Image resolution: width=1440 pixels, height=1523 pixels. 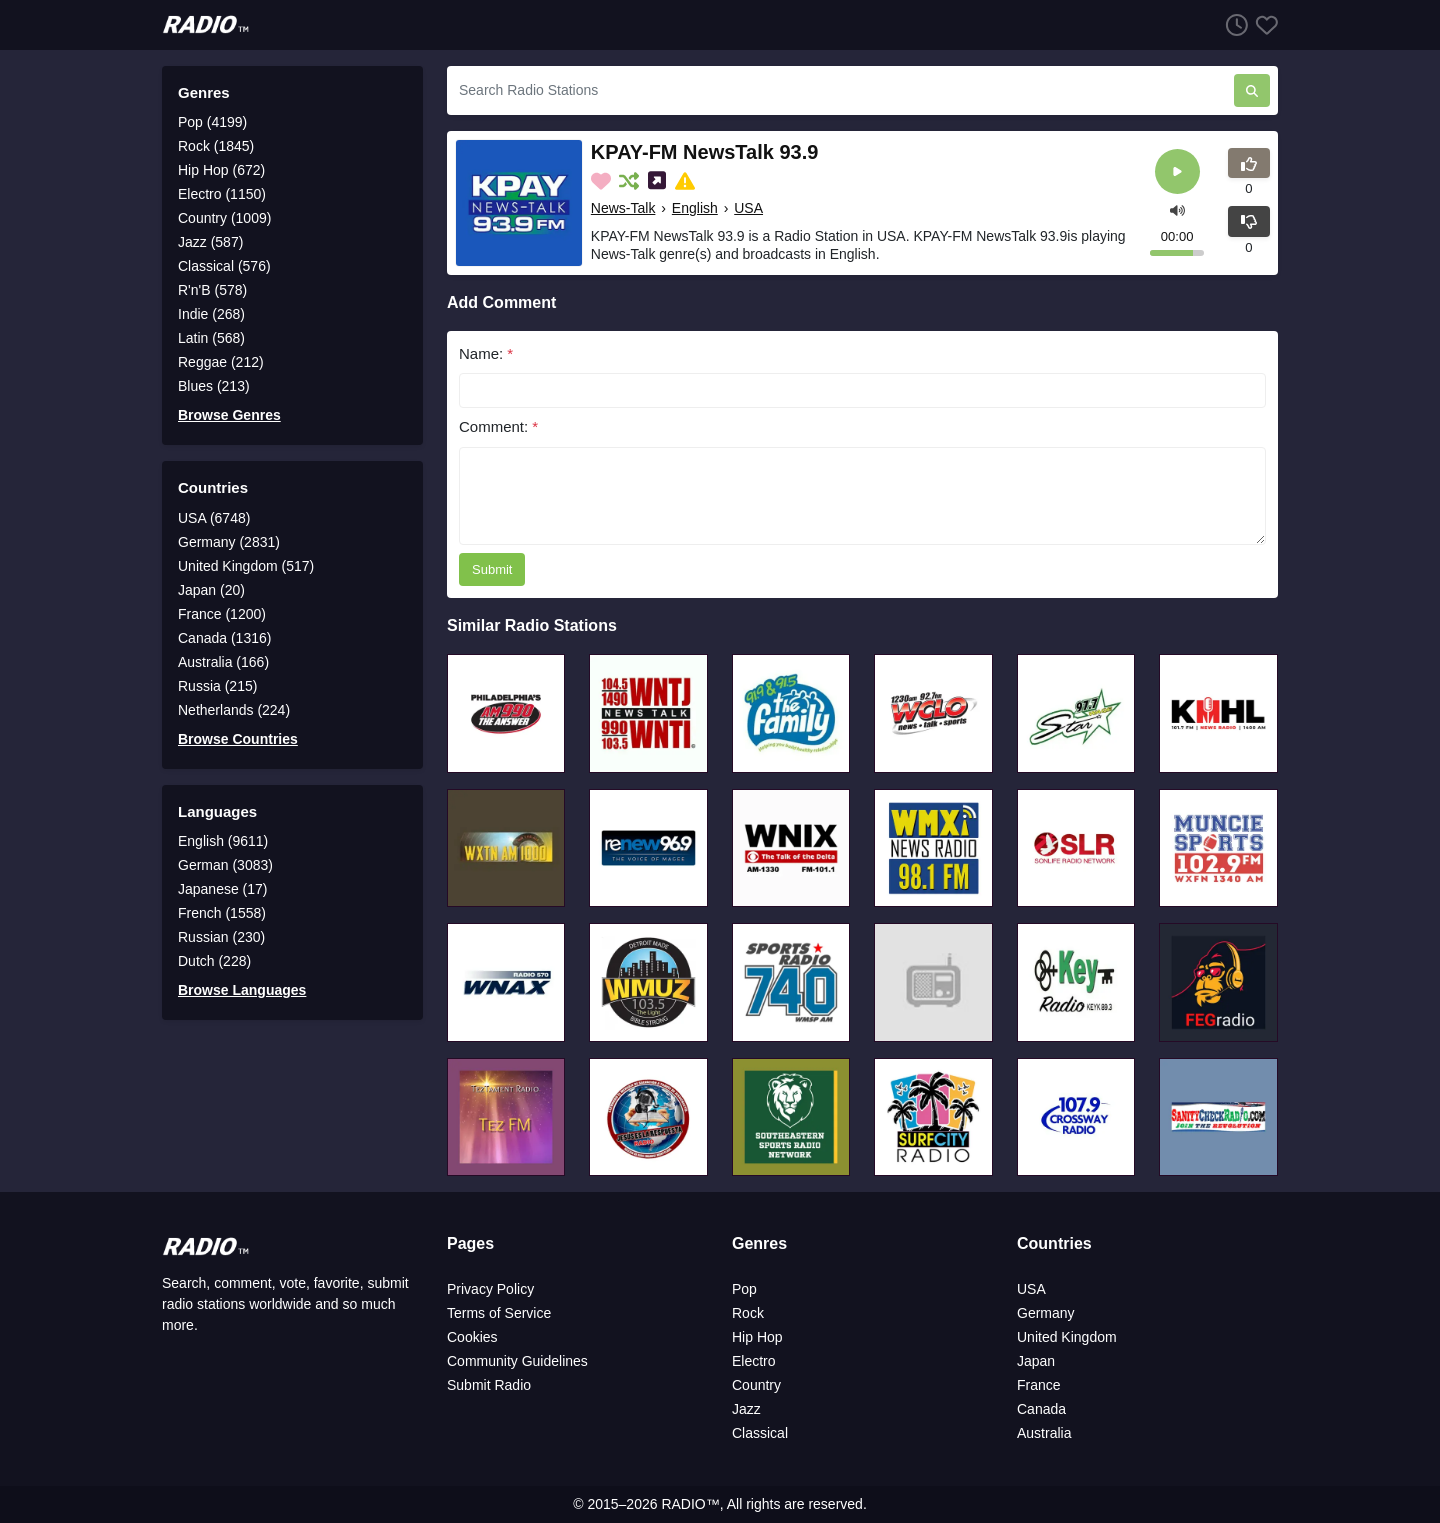 I want to click on Classical, so click(x=760, y=1433).